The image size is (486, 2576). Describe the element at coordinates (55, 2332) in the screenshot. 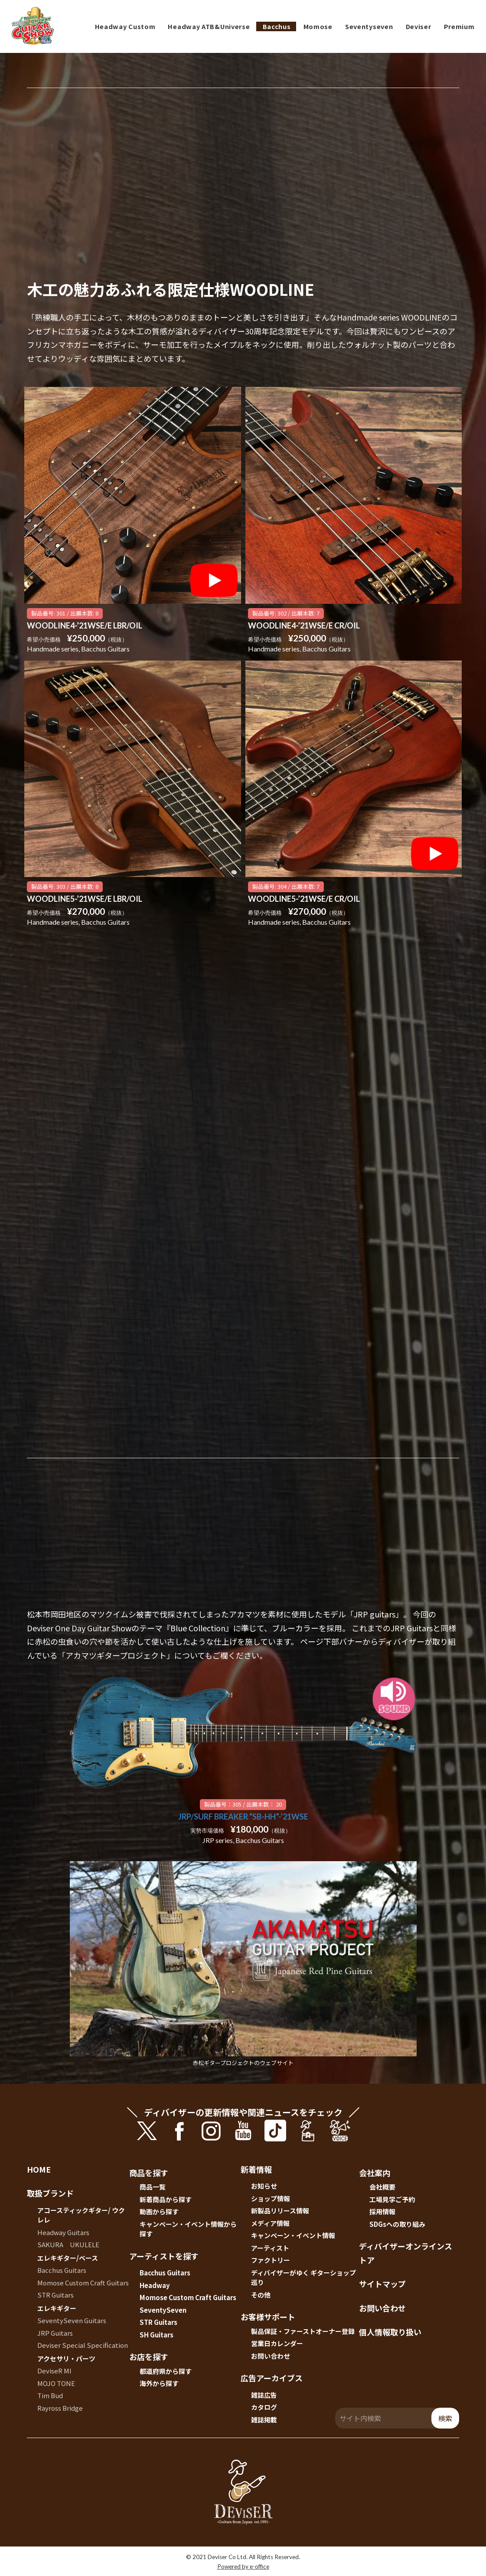

I see `JRP Guitars` at that location.